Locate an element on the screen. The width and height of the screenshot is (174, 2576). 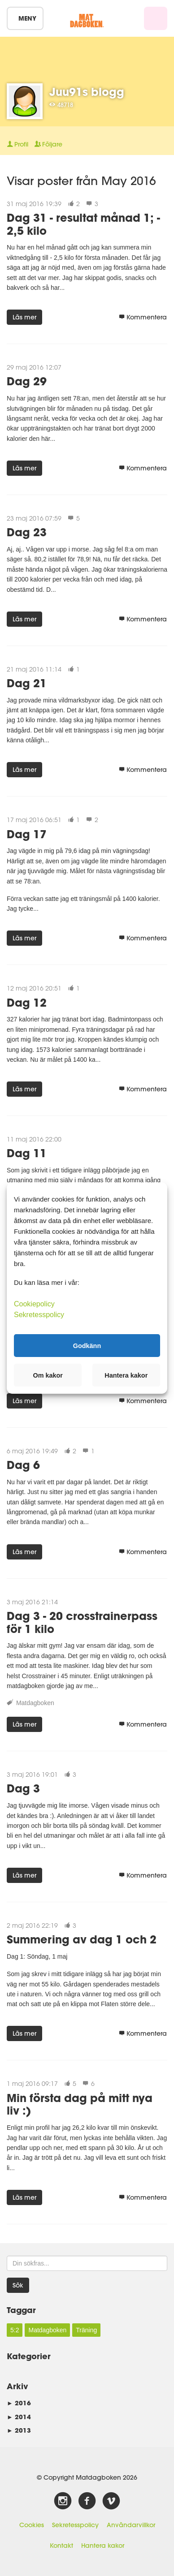
5:2 is located at coordinates (14, 2330).